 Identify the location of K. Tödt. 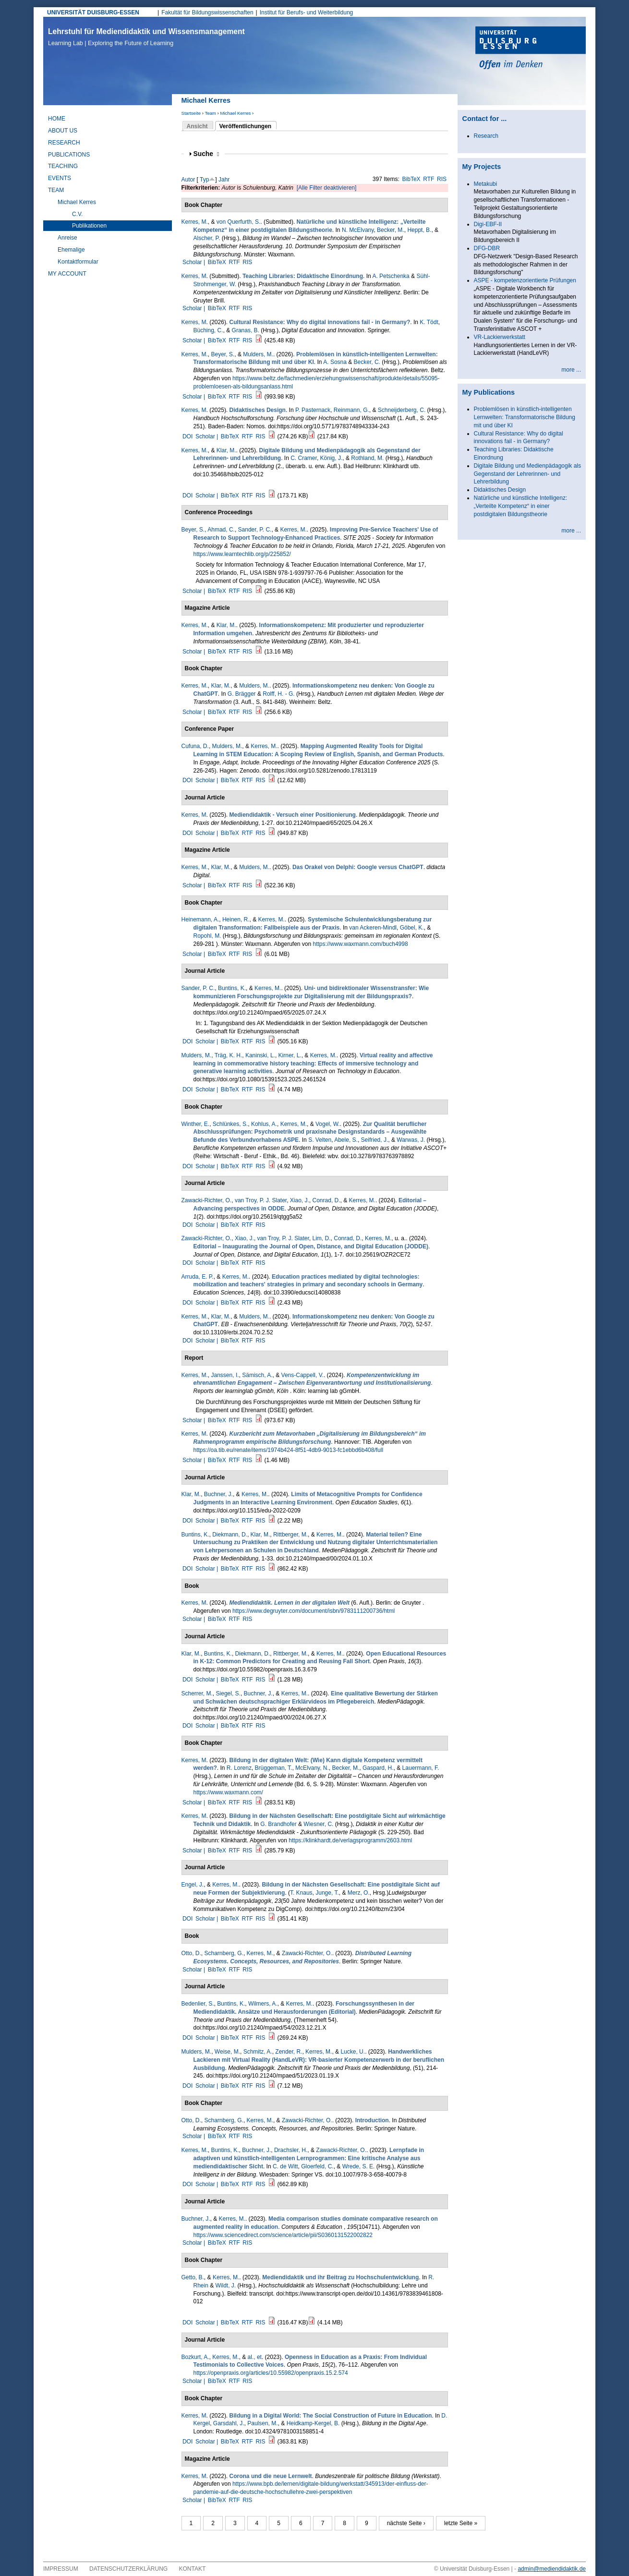
(429, 322).